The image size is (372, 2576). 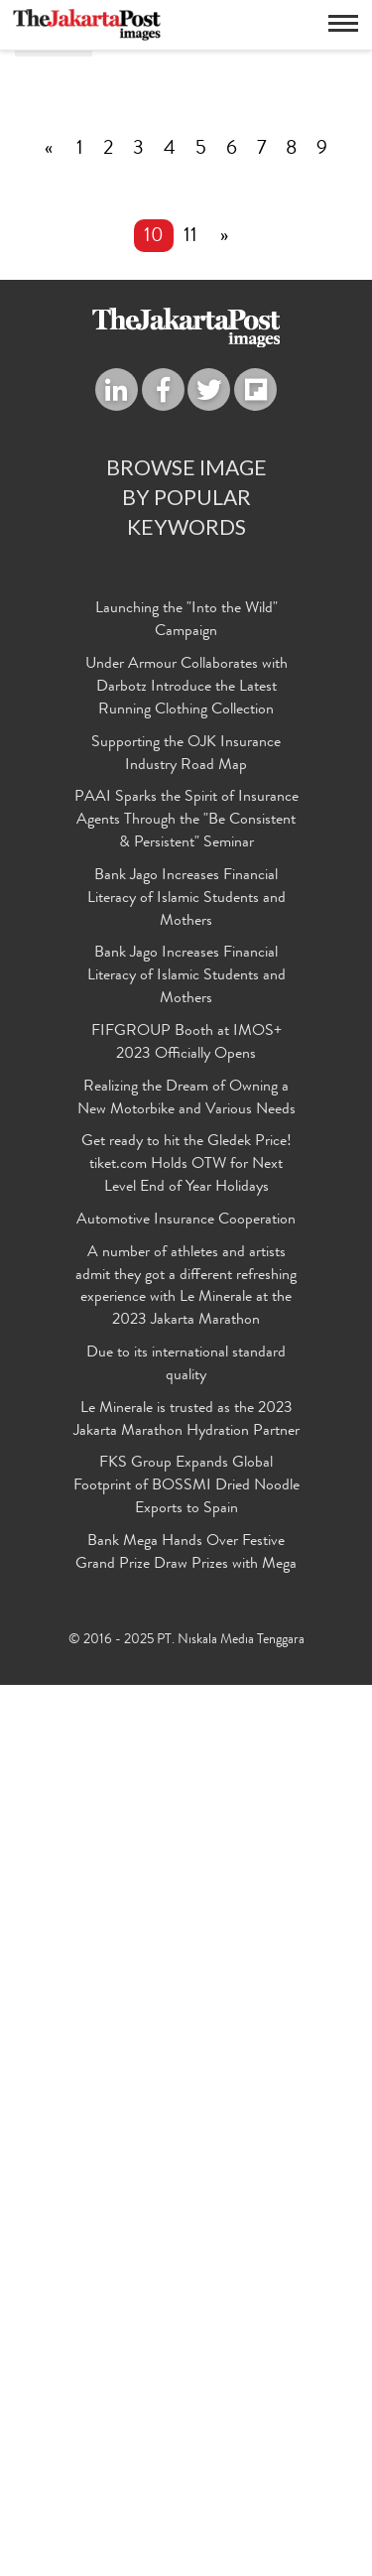 I want to click on Supporting the OJK Insurance Industry Road Map, so click(x=186, y=1646).